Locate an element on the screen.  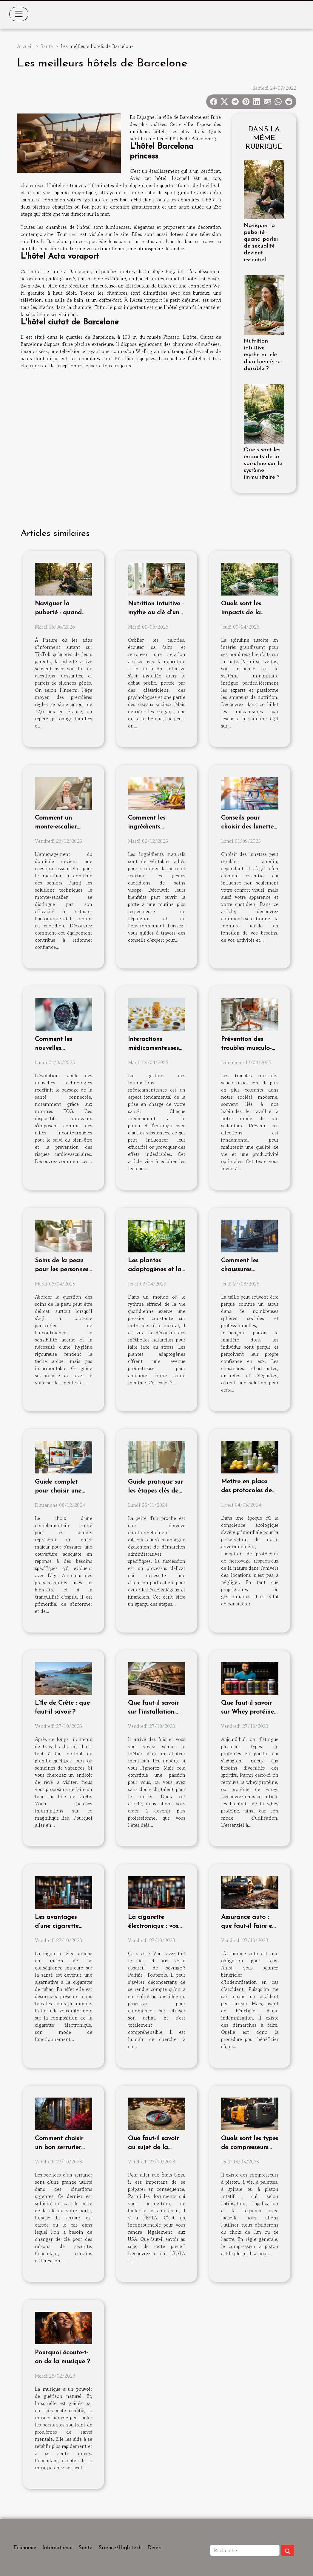
Quels sont les types de compresseurs d'air qui existent ? is located at coordinates (249, 2147).